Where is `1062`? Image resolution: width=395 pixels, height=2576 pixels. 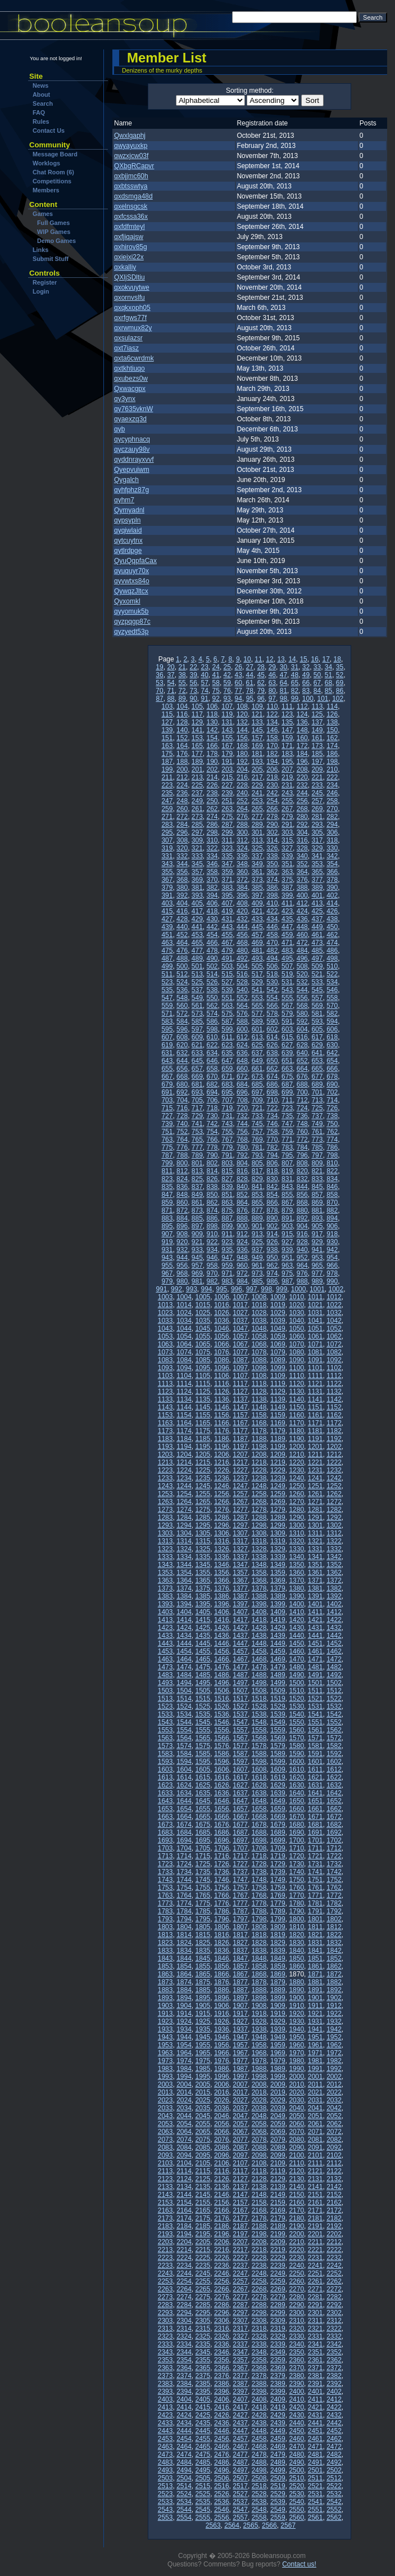
1062 is located at coordinates (334, 1336).